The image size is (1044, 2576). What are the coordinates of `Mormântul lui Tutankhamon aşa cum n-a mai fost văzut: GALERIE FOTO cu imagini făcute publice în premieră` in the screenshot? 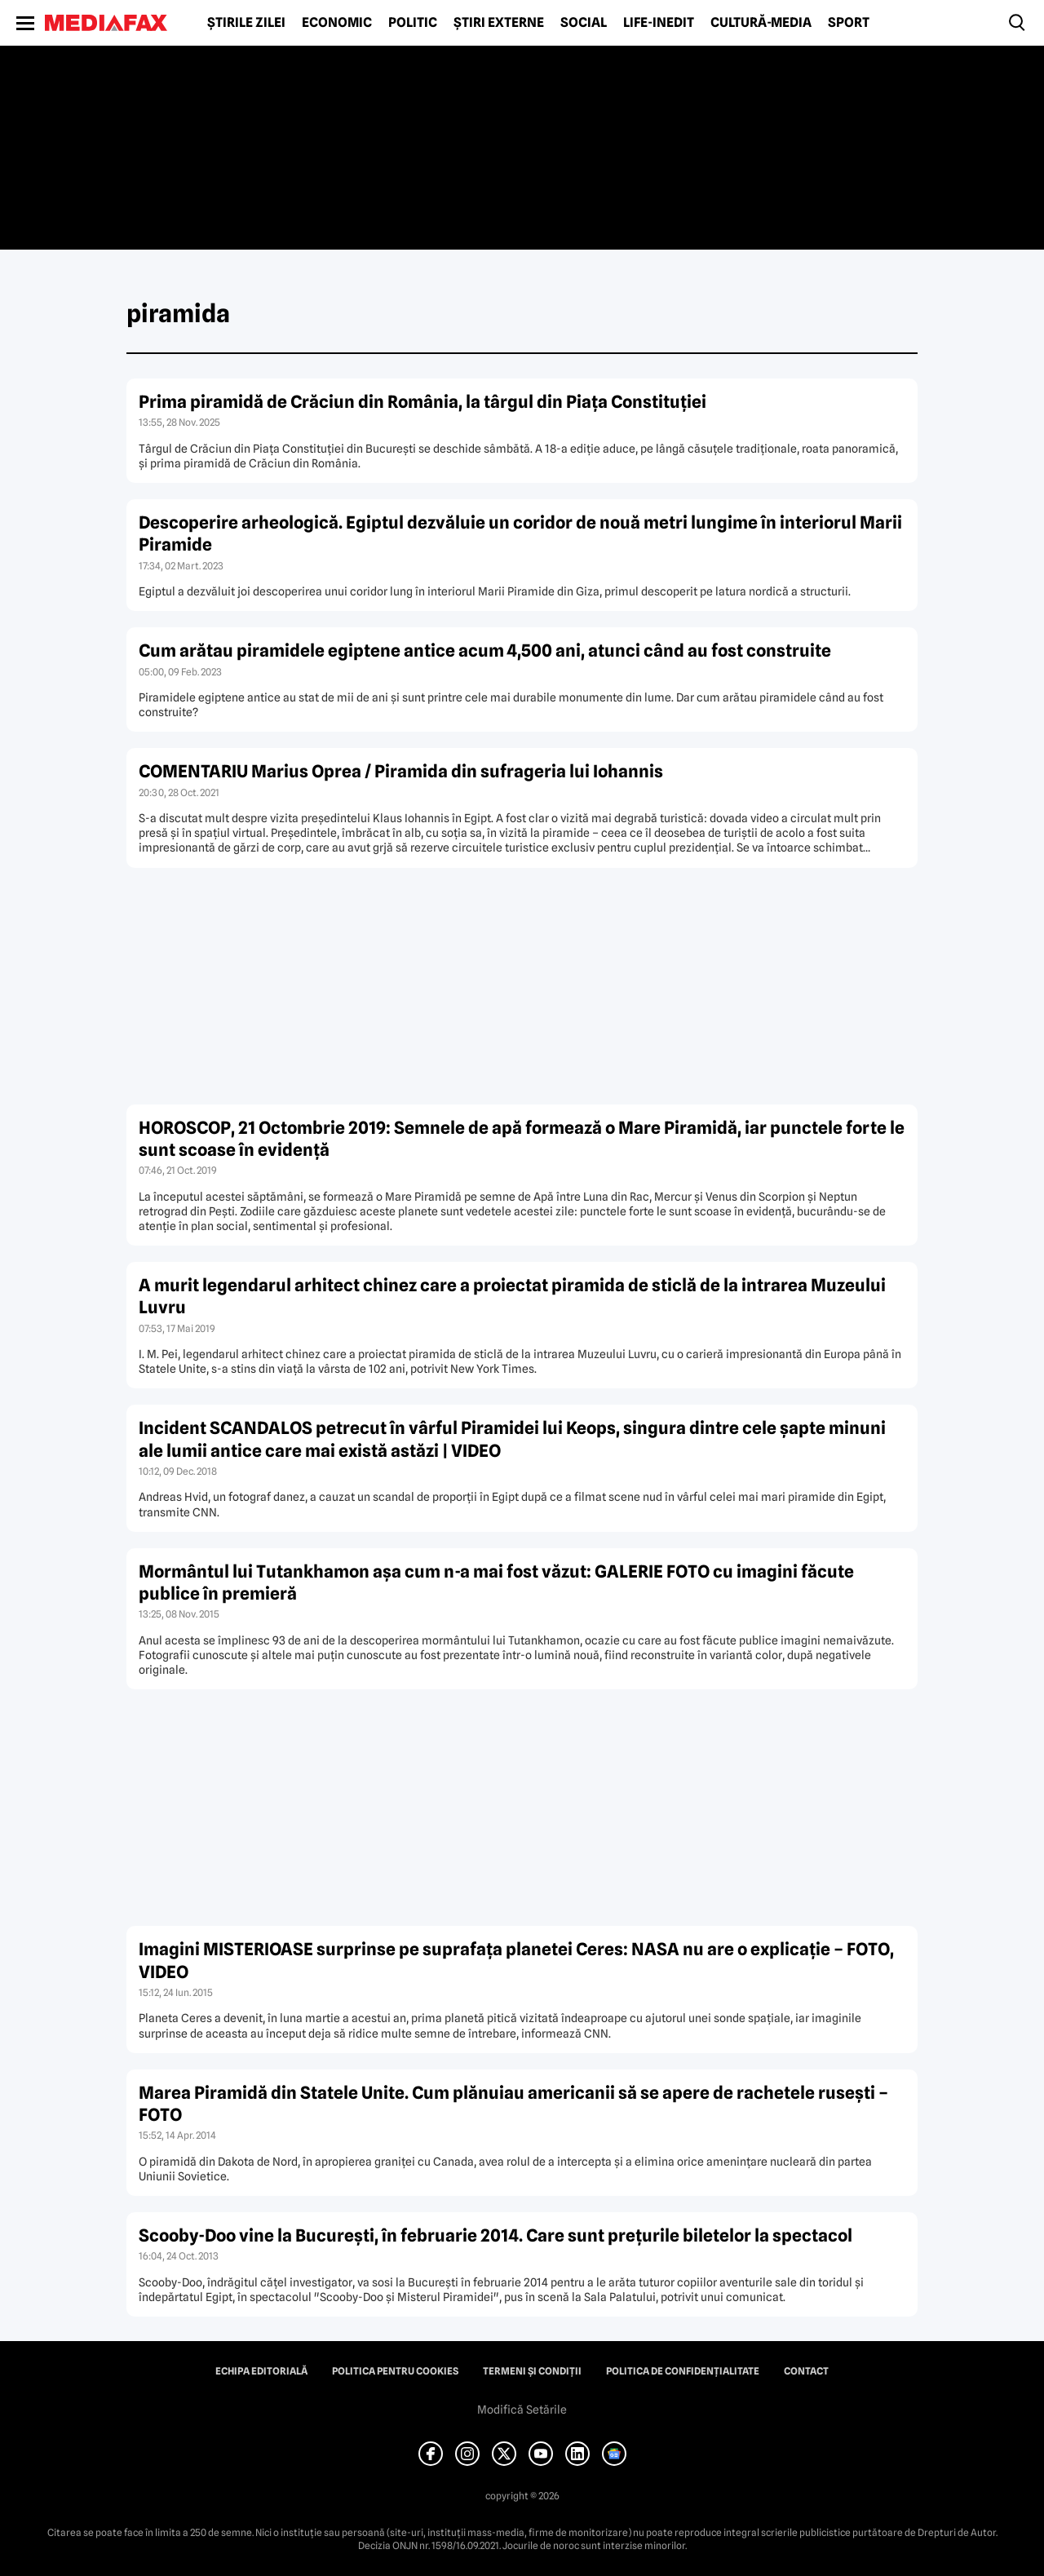 It's located at (496, 1582).